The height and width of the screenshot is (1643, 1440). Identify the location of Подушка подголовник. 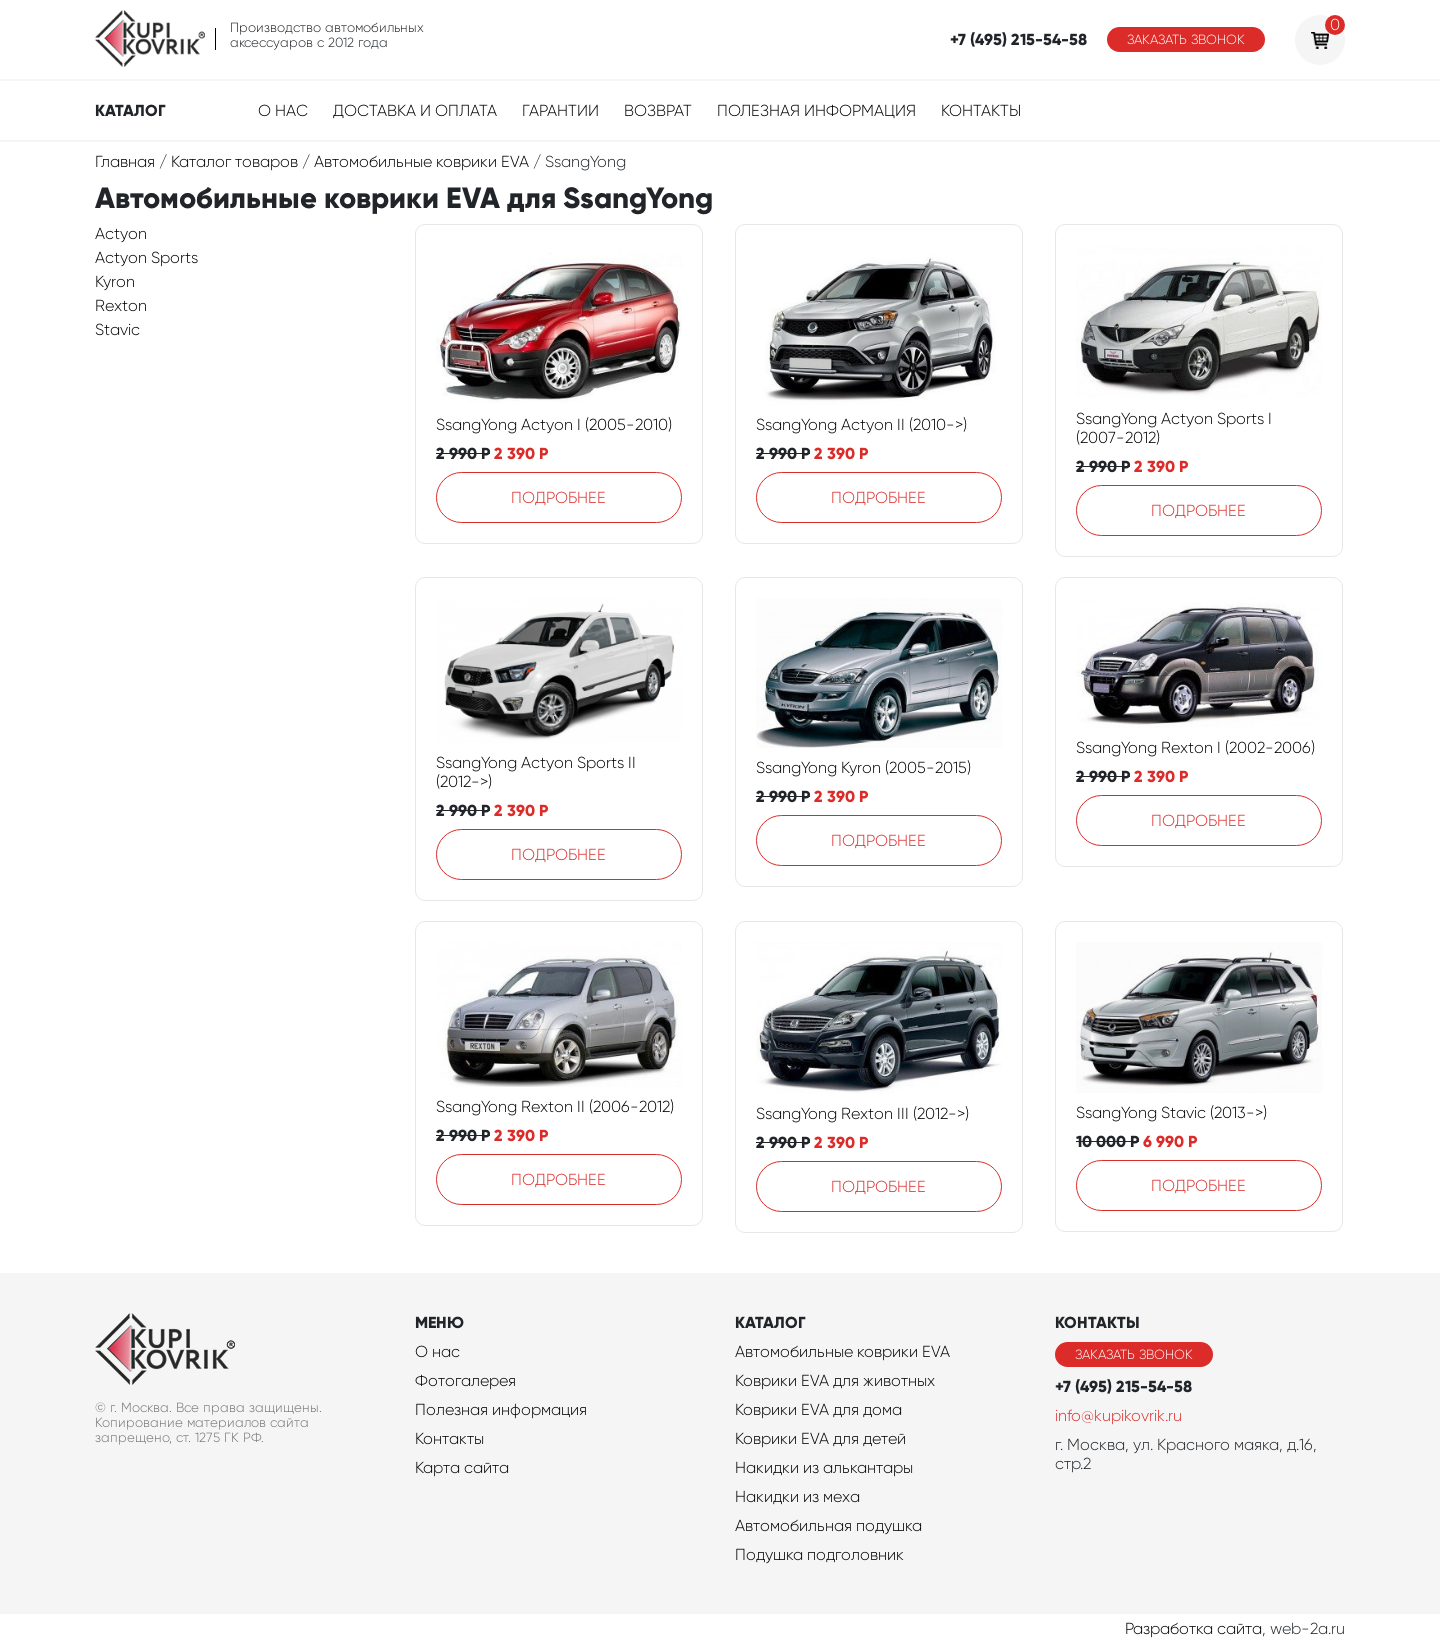
(819, 1554).